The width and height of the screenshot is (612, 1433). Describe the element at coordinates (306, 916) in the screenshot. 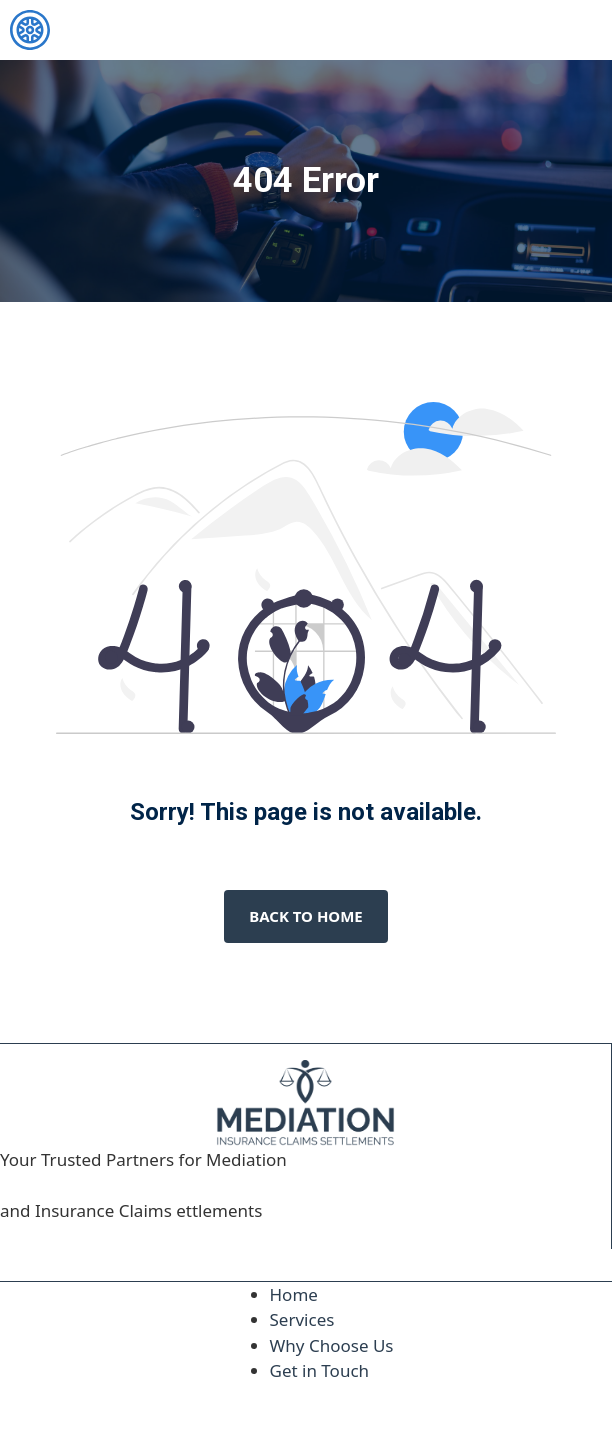

I see `Back to home` at that location.